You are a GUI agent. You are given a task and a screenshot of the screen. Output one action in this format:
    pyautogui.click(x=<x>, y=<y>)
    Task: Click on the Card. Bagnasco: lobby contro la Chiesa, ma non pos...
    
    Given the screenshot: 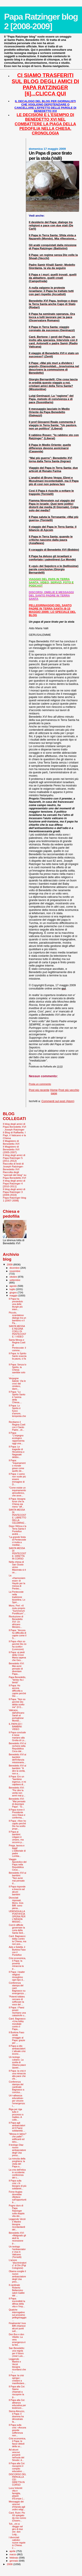 What is the action you would take?
    pyautogui.click(x=17, y=1940)
    